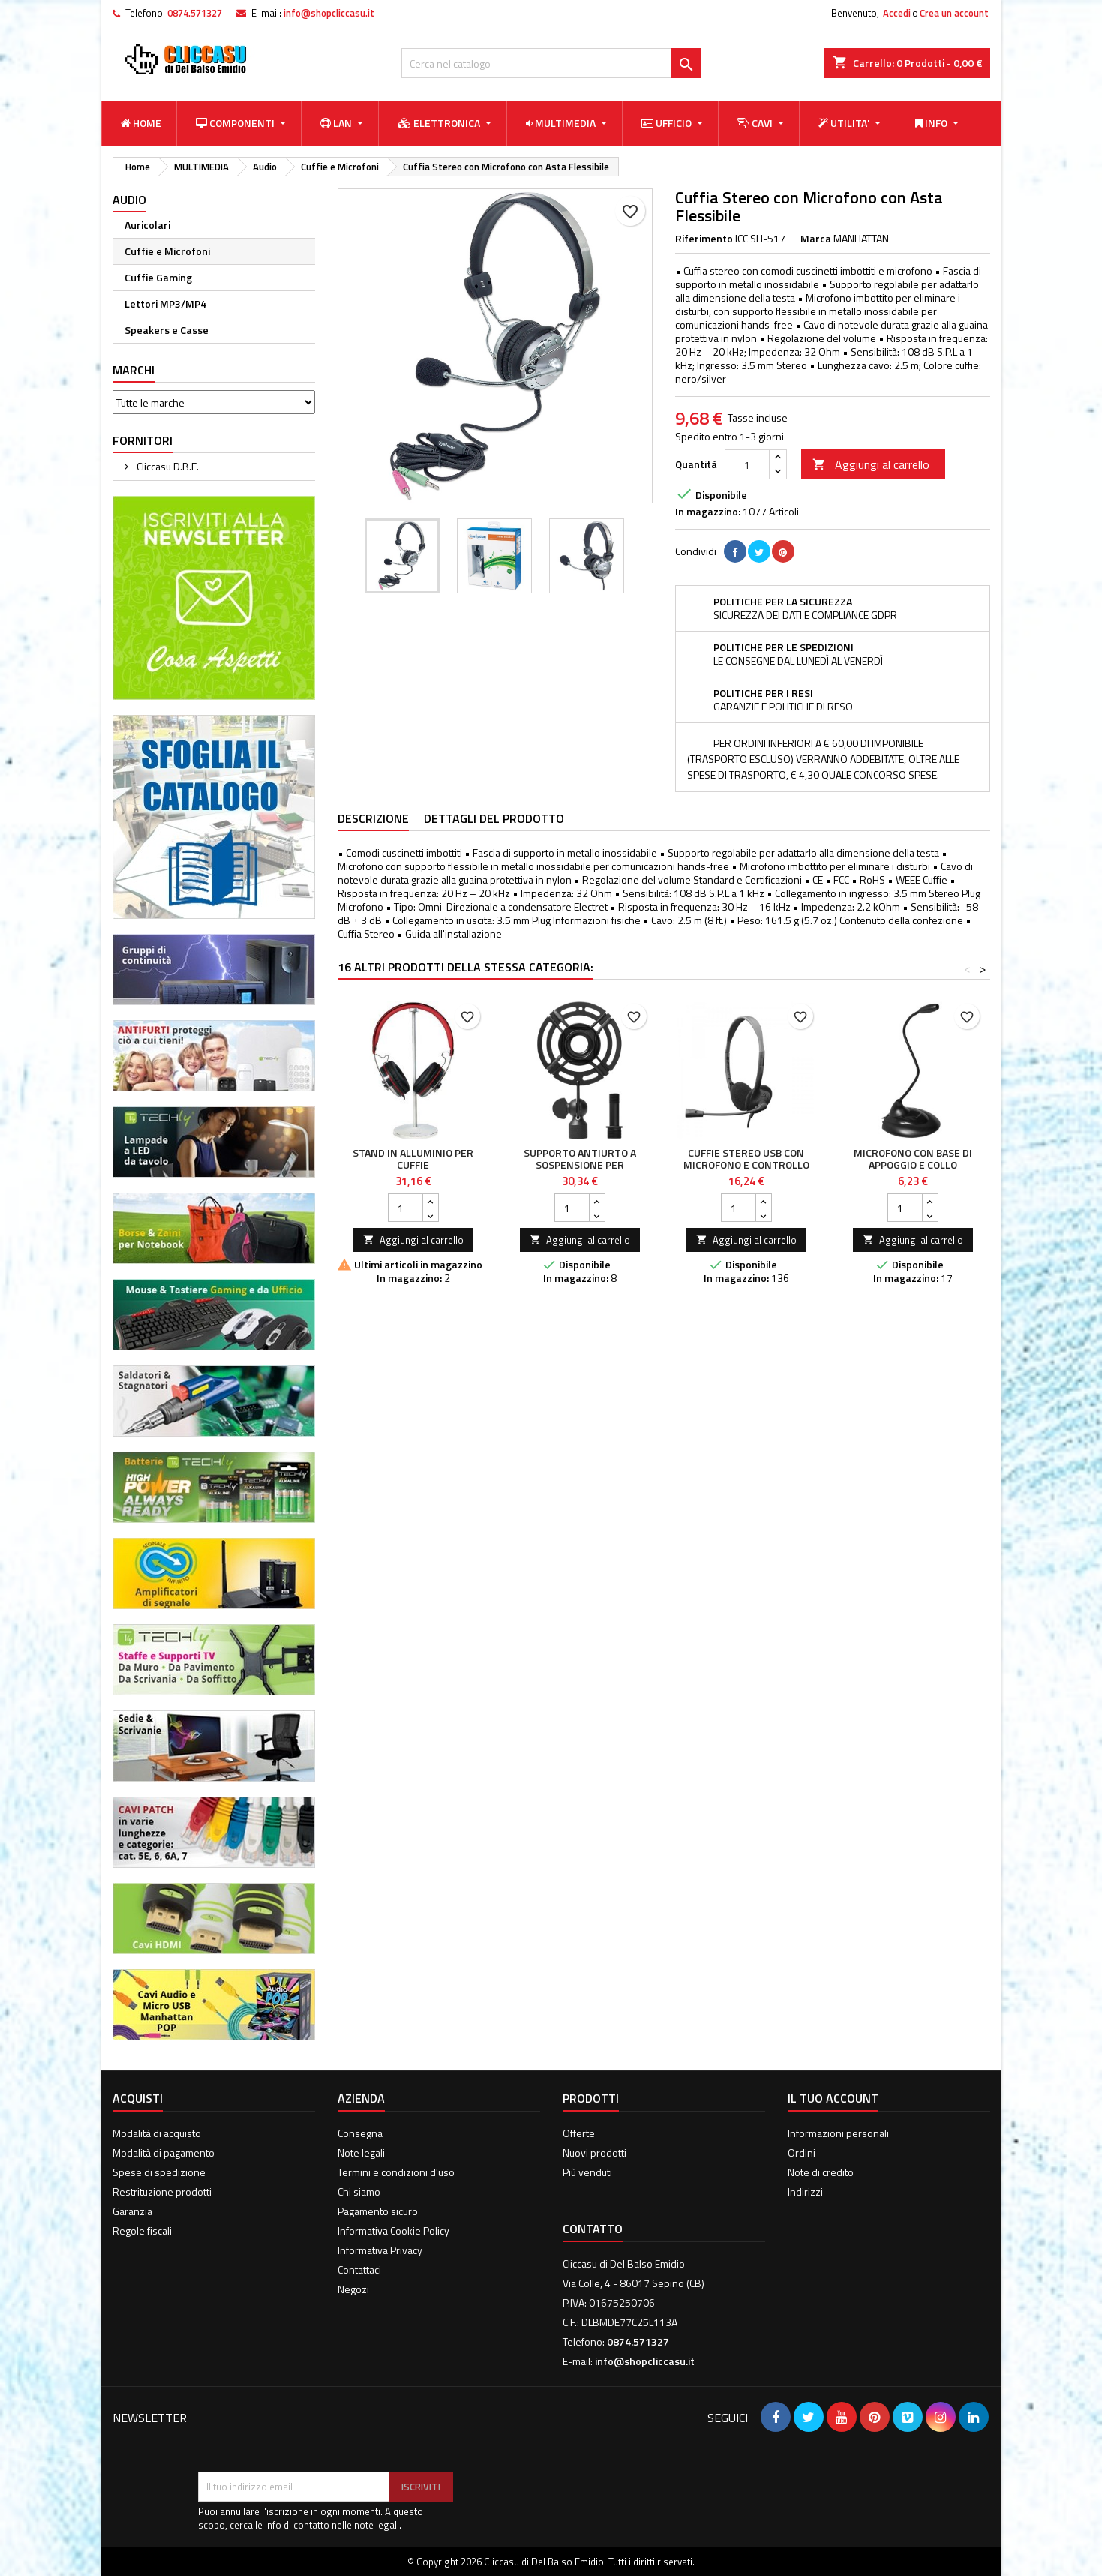 The width and height of the screenshot is (1102, 2576). What do you see at coordinates (954, 12) in the screenshot?
I see `Crea un account` at bounding box center [954, 12].